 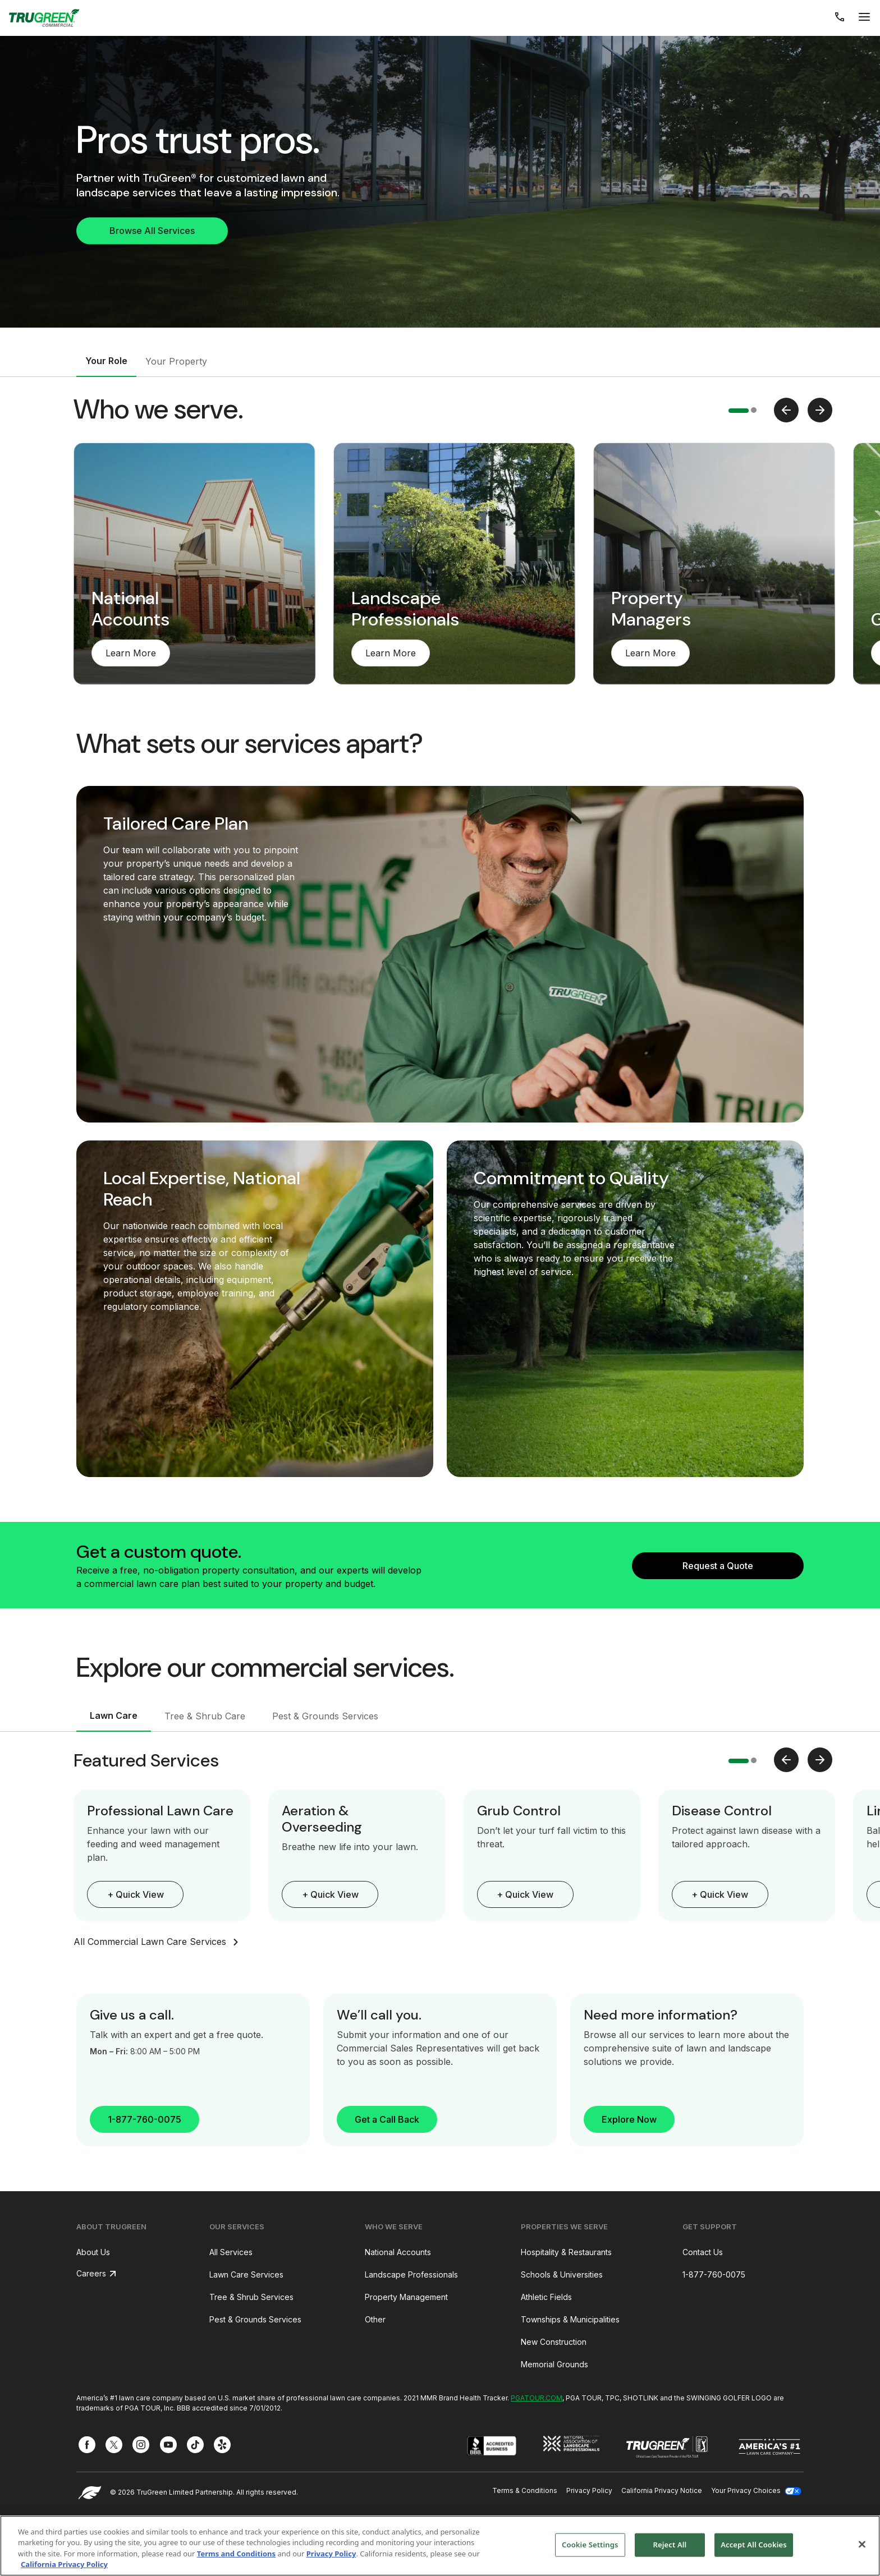 I want to click on [Close], so click(x=862, y=2544).